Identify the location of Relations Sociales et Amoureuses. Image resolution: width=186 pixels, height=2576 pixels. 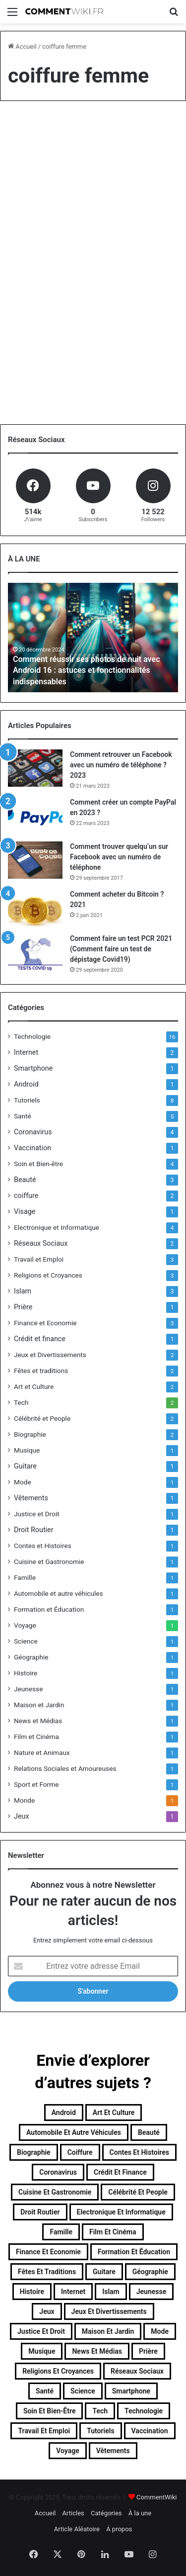
(65, 1768).